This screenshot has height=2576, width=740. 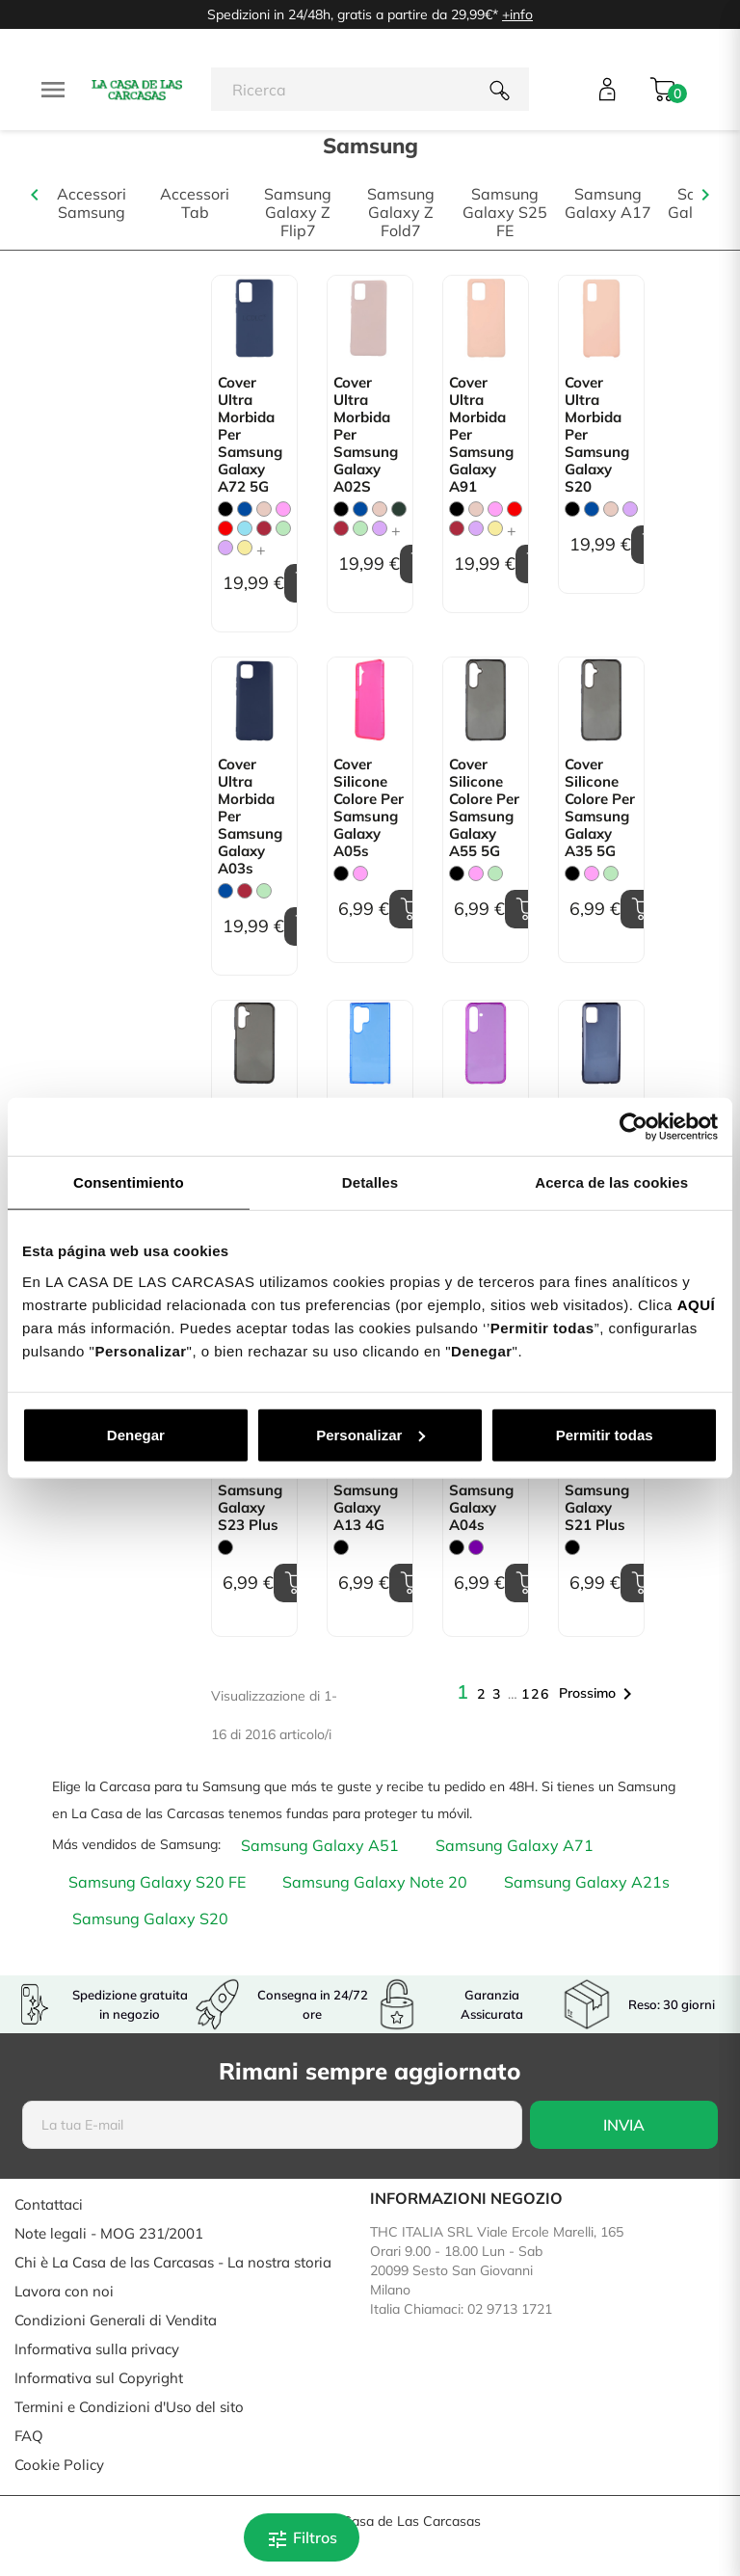 I want to click on [Blu], so click(x=244, y=509).